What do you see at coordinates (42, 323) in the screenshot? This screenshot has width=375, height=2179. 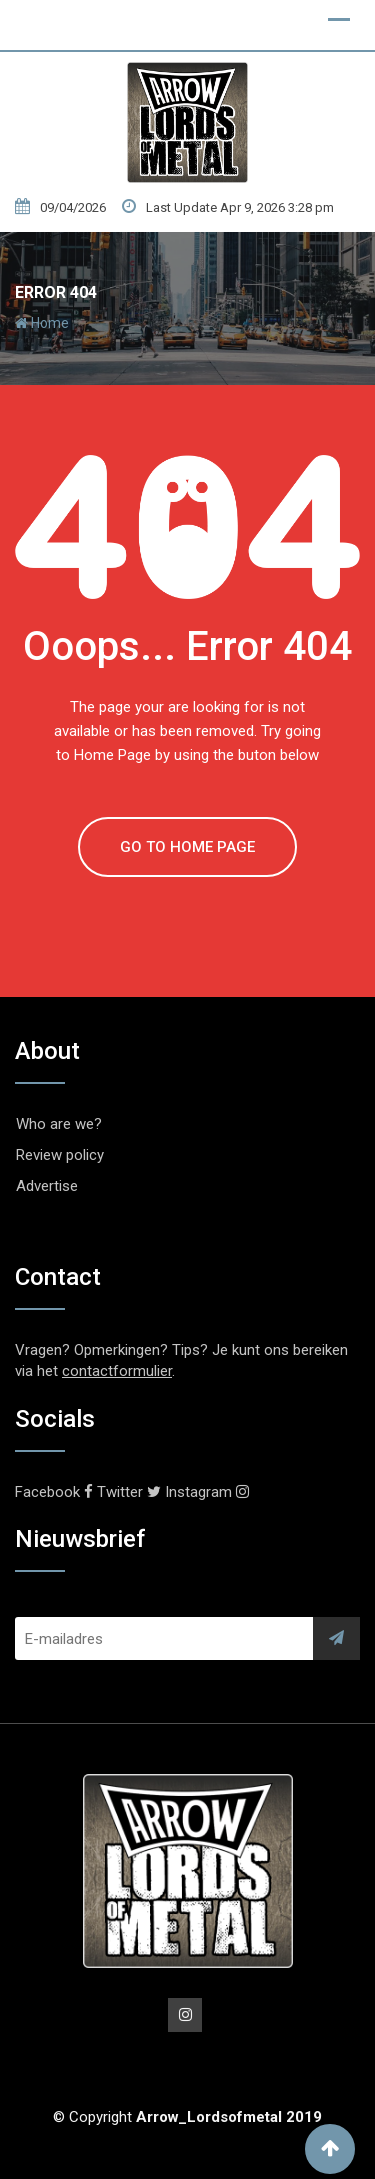 I see `Home` at bounding box center [42, 323].